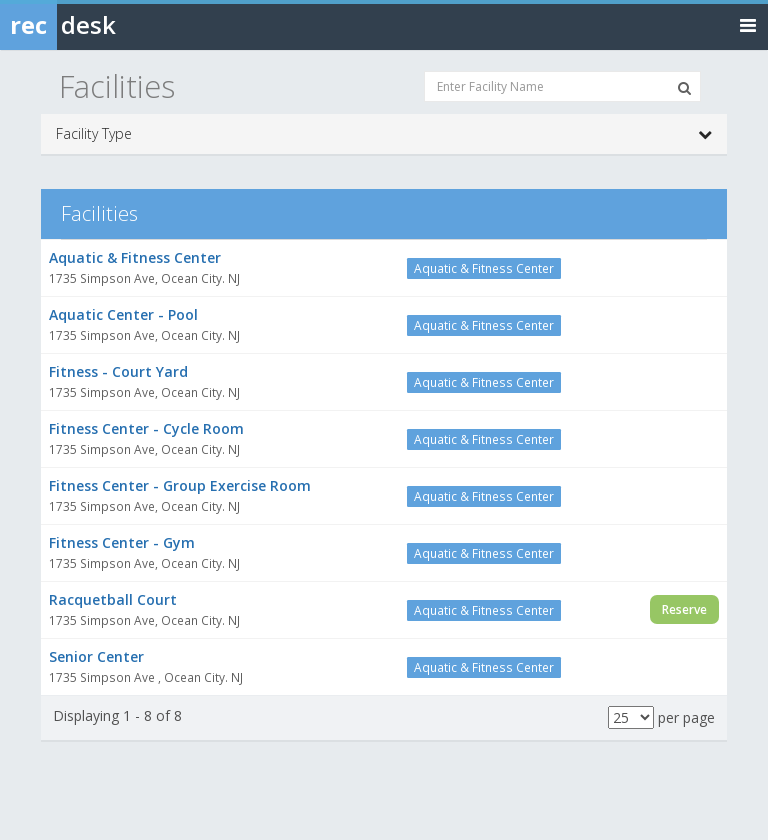 This screenshot has height=840, width=768. What do you see at coordinates (631, 717) in the screenshot?
I see `[Results per page]` at bounding box center [631, 717].